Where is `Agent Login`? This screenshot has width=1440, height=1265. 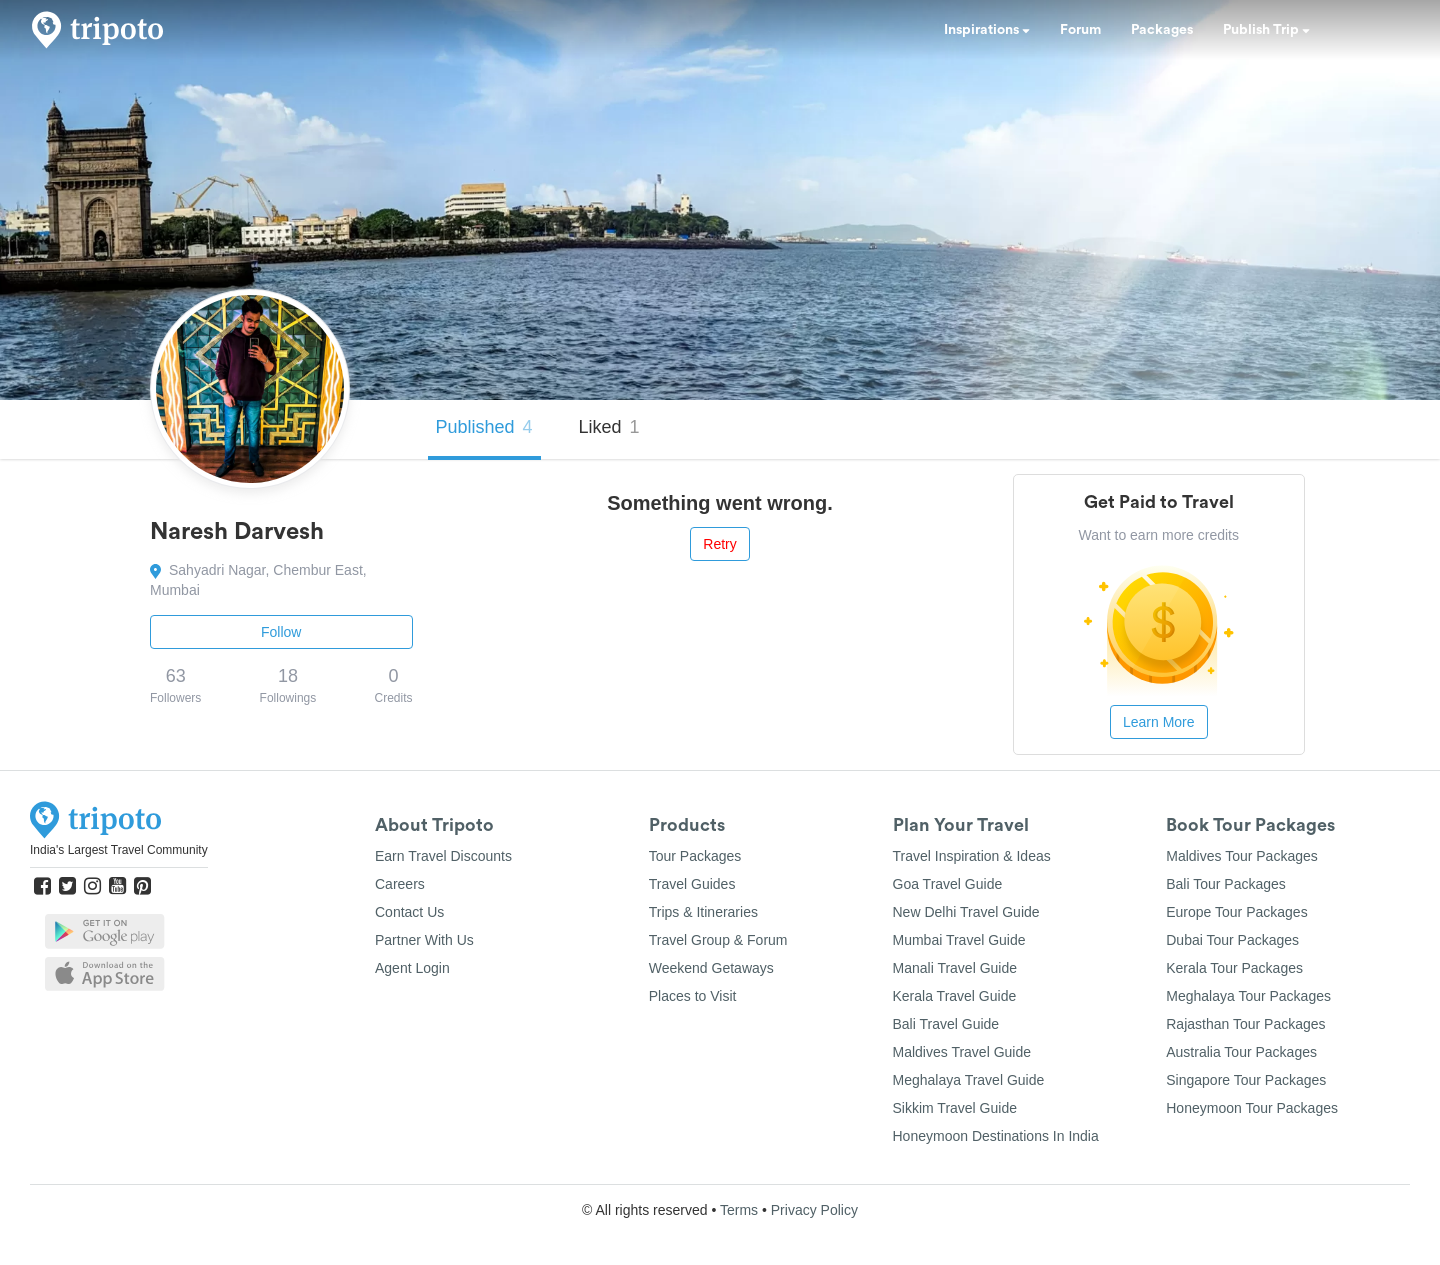
Agent Login is located at coordinates (412, 968).